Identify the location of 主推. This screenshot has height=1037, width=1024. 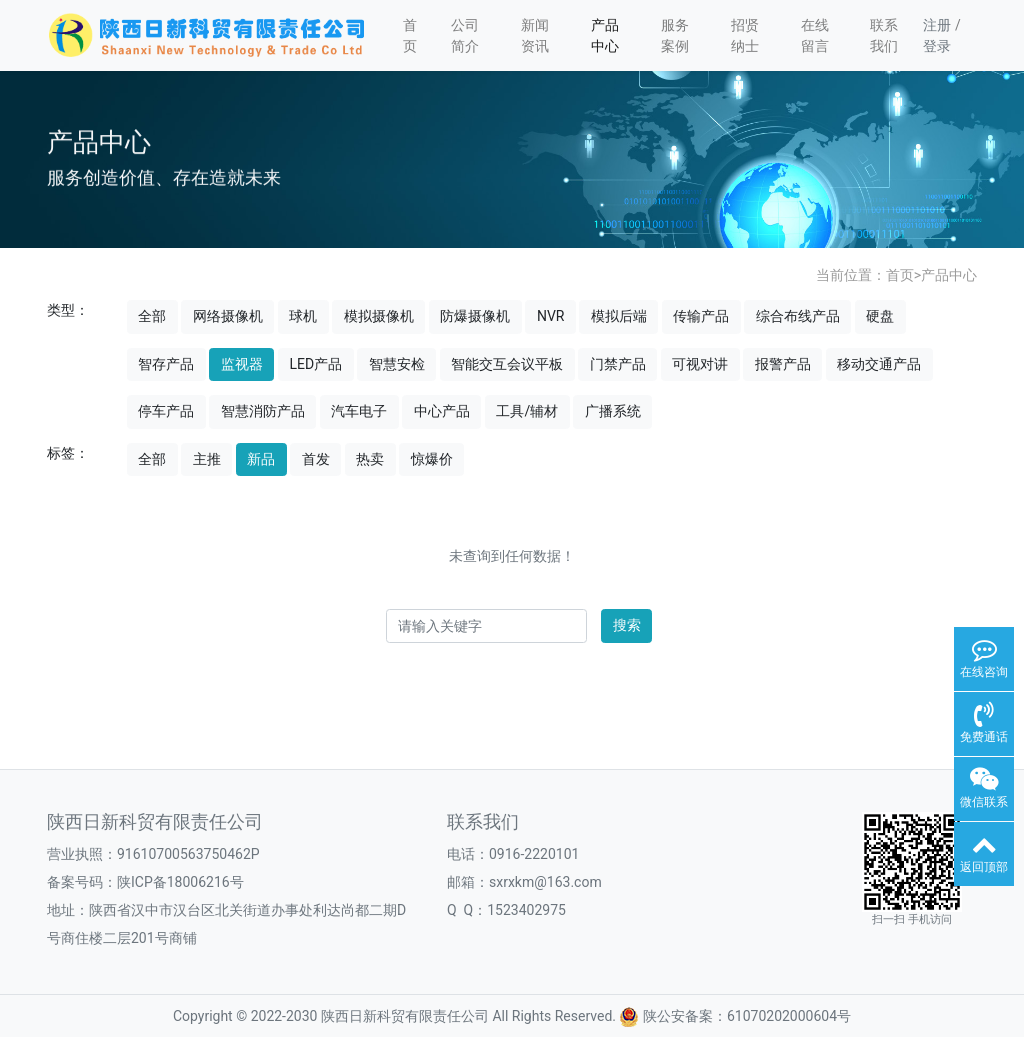
(207, 459).